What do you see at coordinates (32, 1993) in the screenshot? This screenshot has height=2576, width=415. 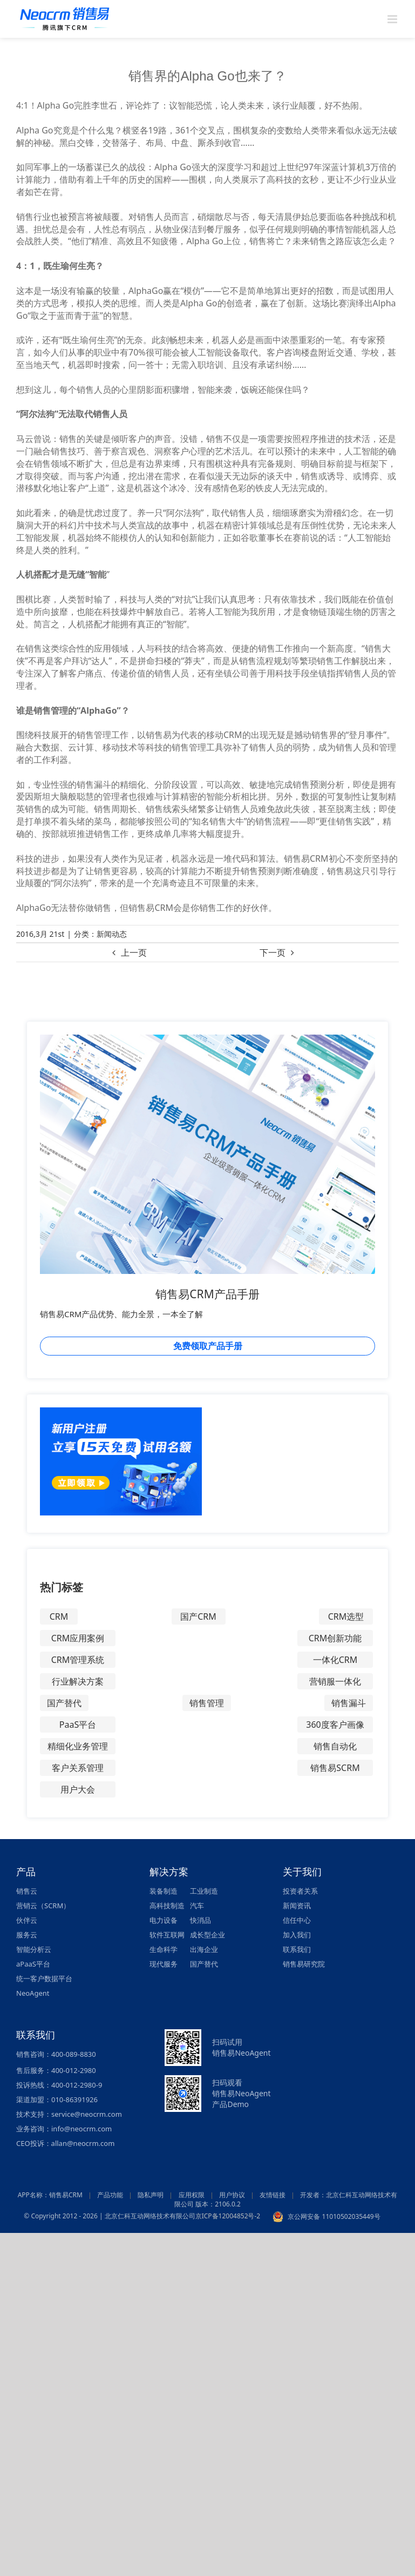 I see `NeoAgent` at bounding box center [32, 1993].